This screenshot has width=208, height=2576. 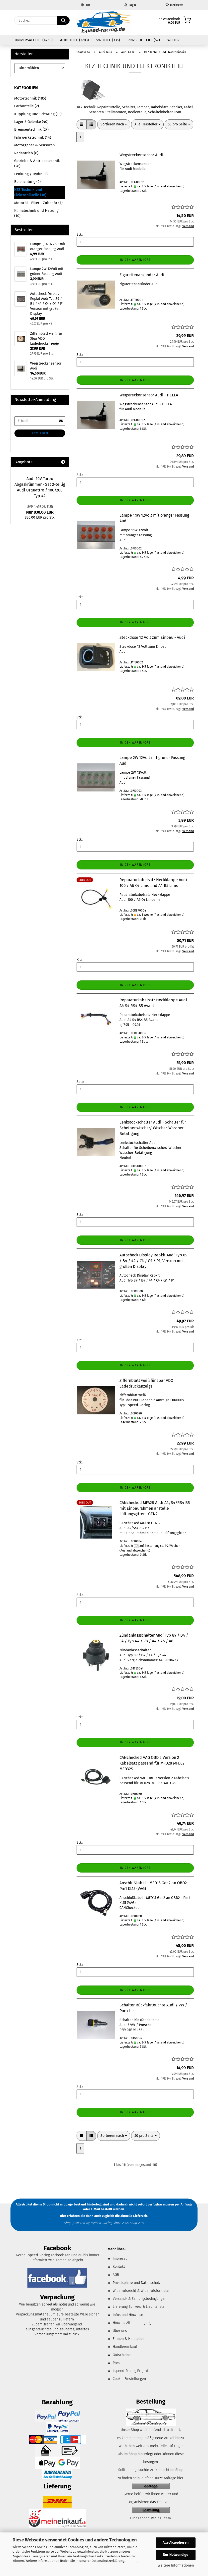 I want to click on Motorgeber & Sensoren, so click(x=34, y=145).